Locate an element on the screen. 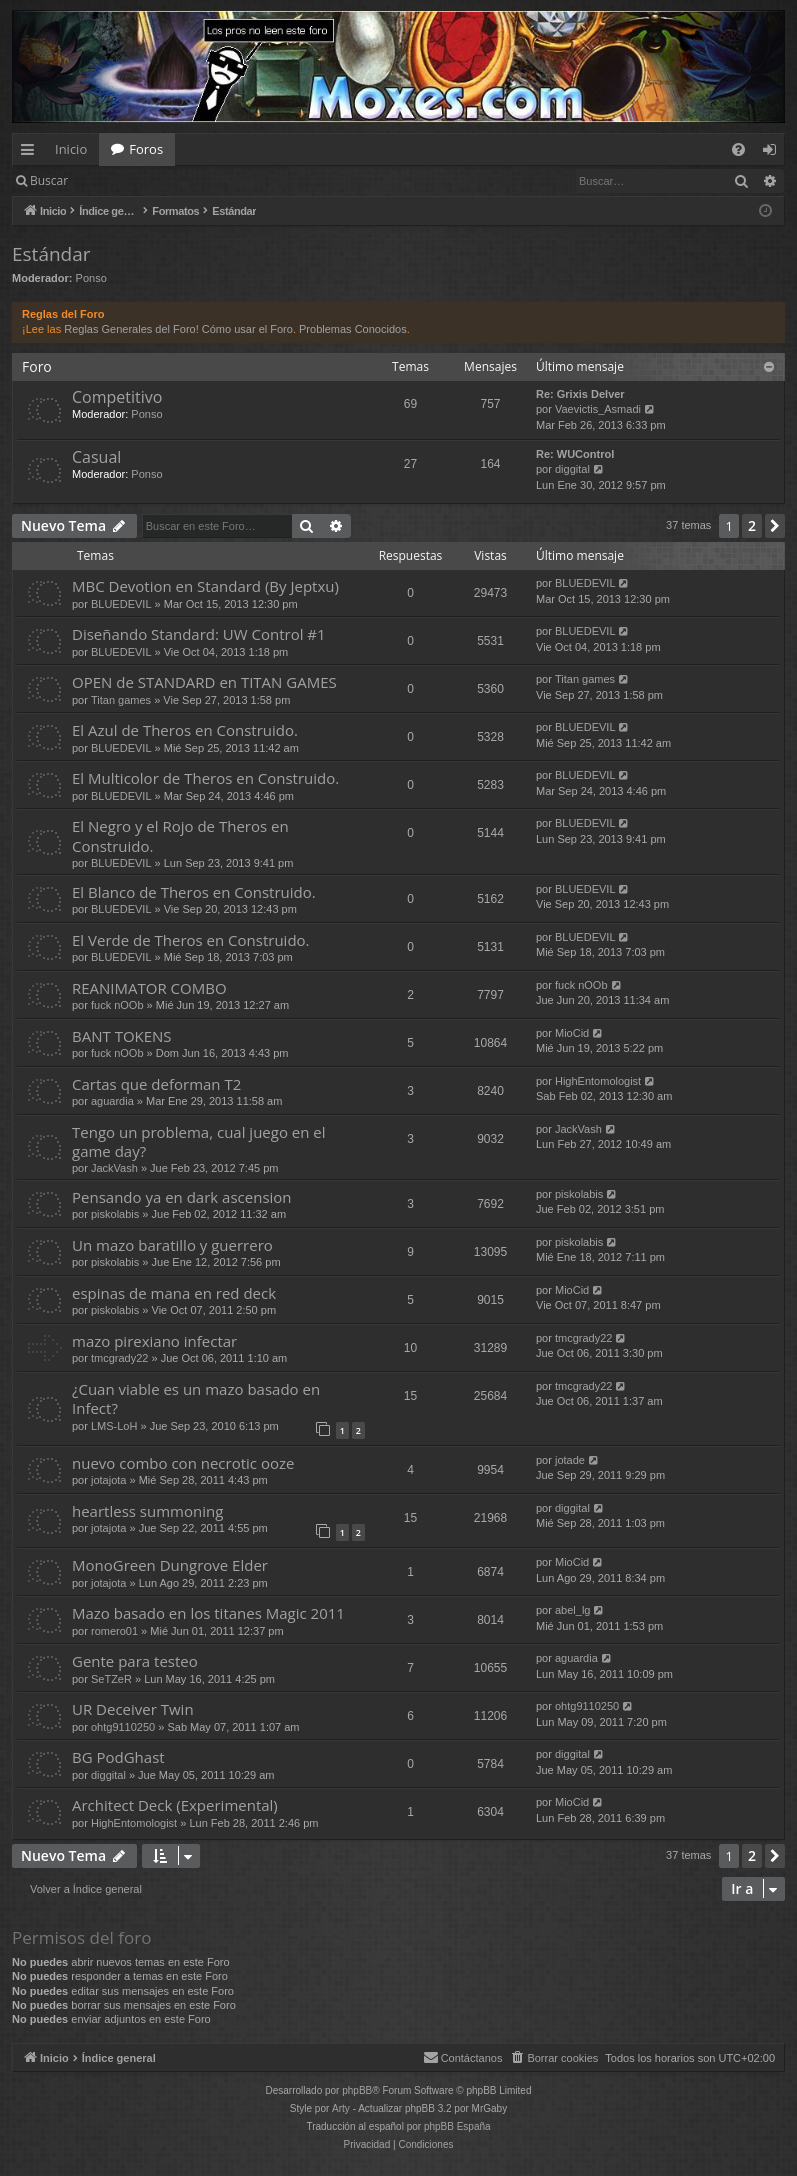 This screenshot has height=2176, width=797. HighEntomologist is located at coordinates (598, 1081).